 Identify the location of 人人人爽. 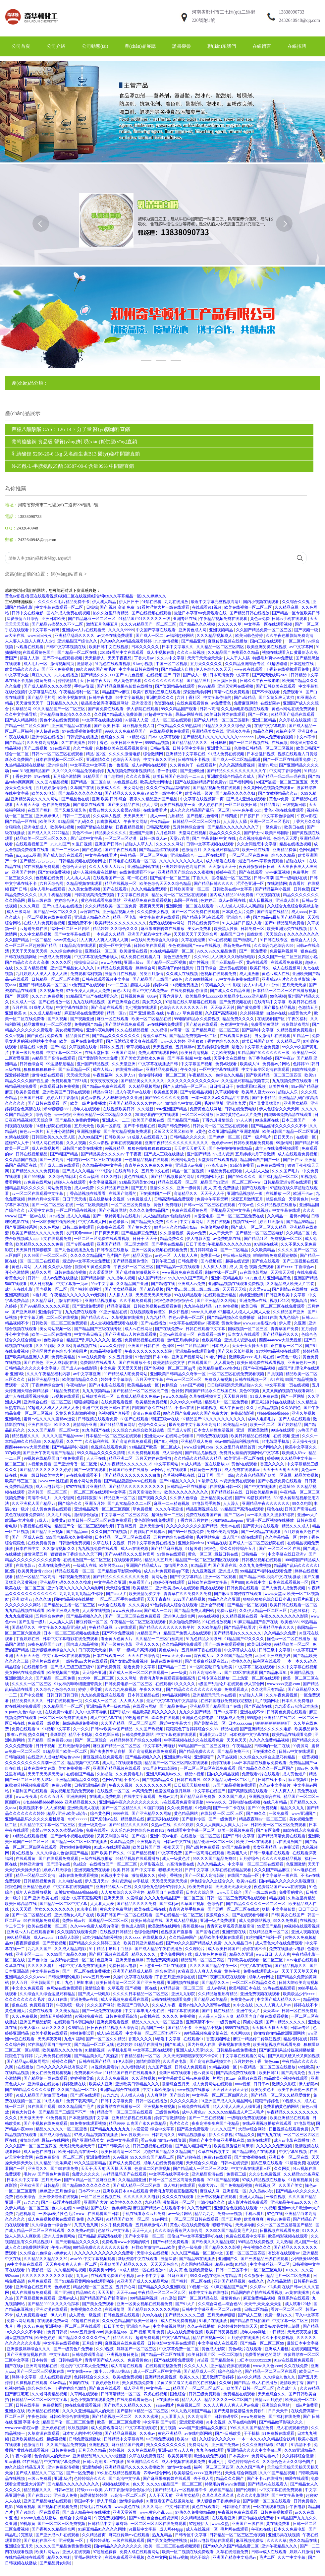
(282, 1954).